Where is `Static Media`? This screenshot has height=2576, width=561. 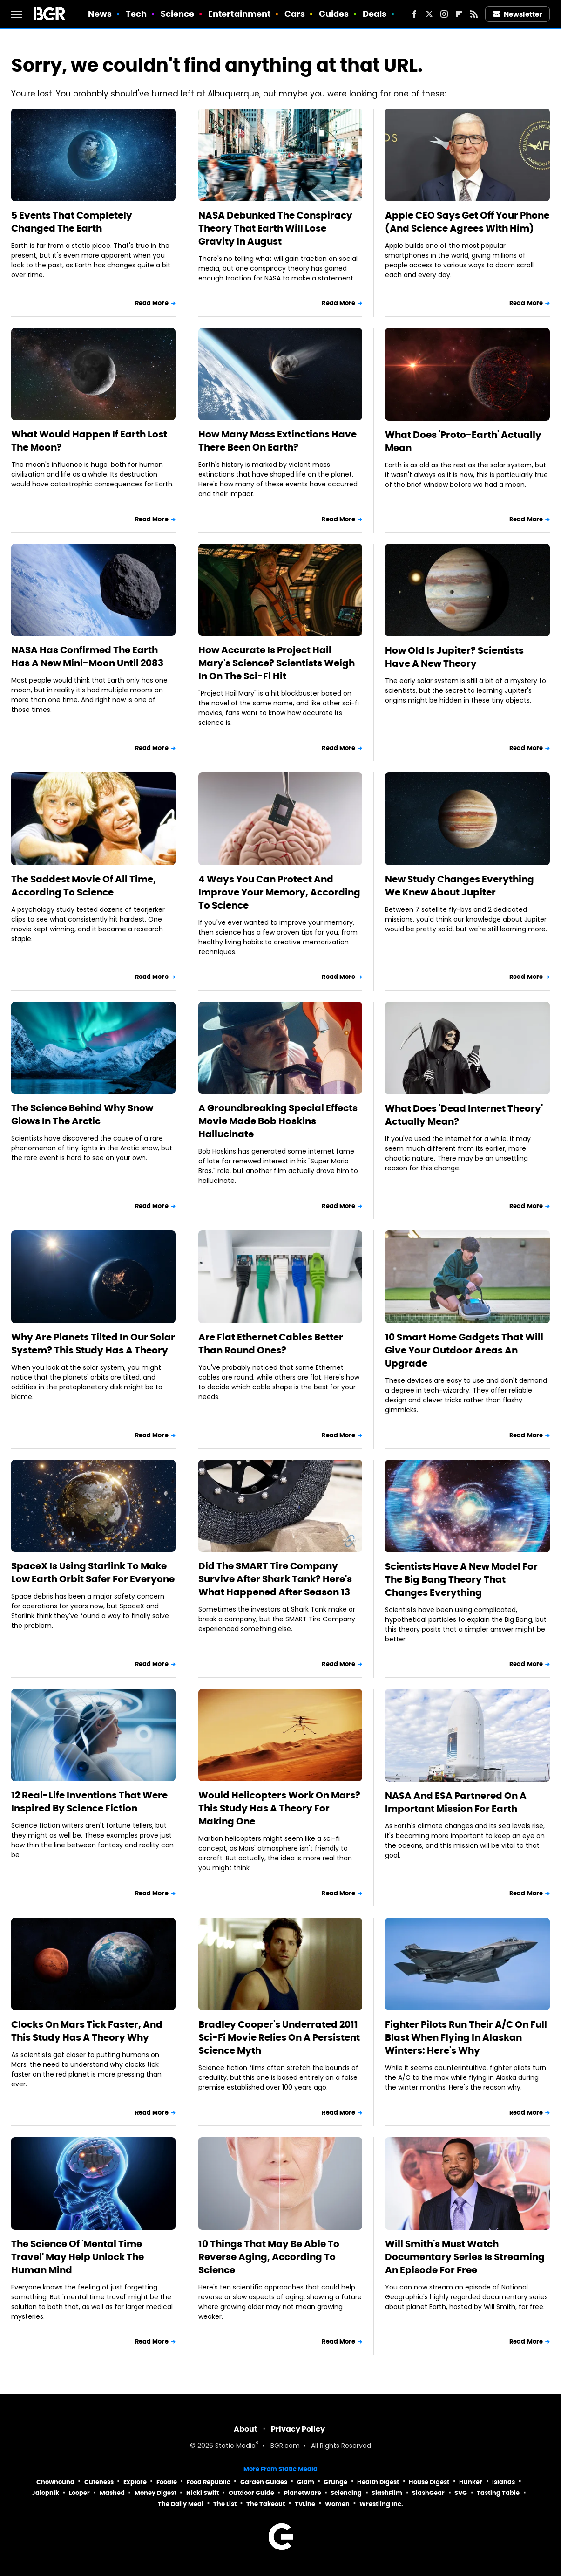 Static Media is located at coordinates (235, 2446).